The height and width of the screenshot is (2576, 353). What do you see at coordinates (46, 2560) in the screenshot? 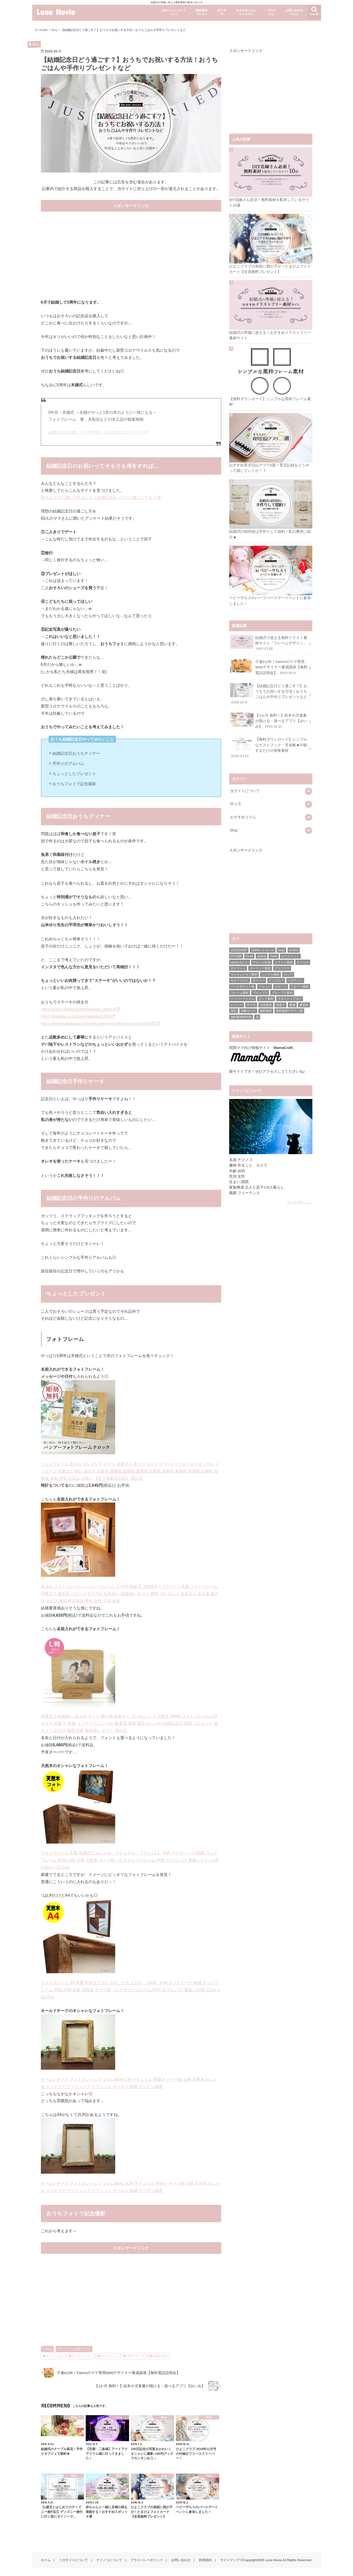
I see `ホーム` at bounding box center [46, 2560].